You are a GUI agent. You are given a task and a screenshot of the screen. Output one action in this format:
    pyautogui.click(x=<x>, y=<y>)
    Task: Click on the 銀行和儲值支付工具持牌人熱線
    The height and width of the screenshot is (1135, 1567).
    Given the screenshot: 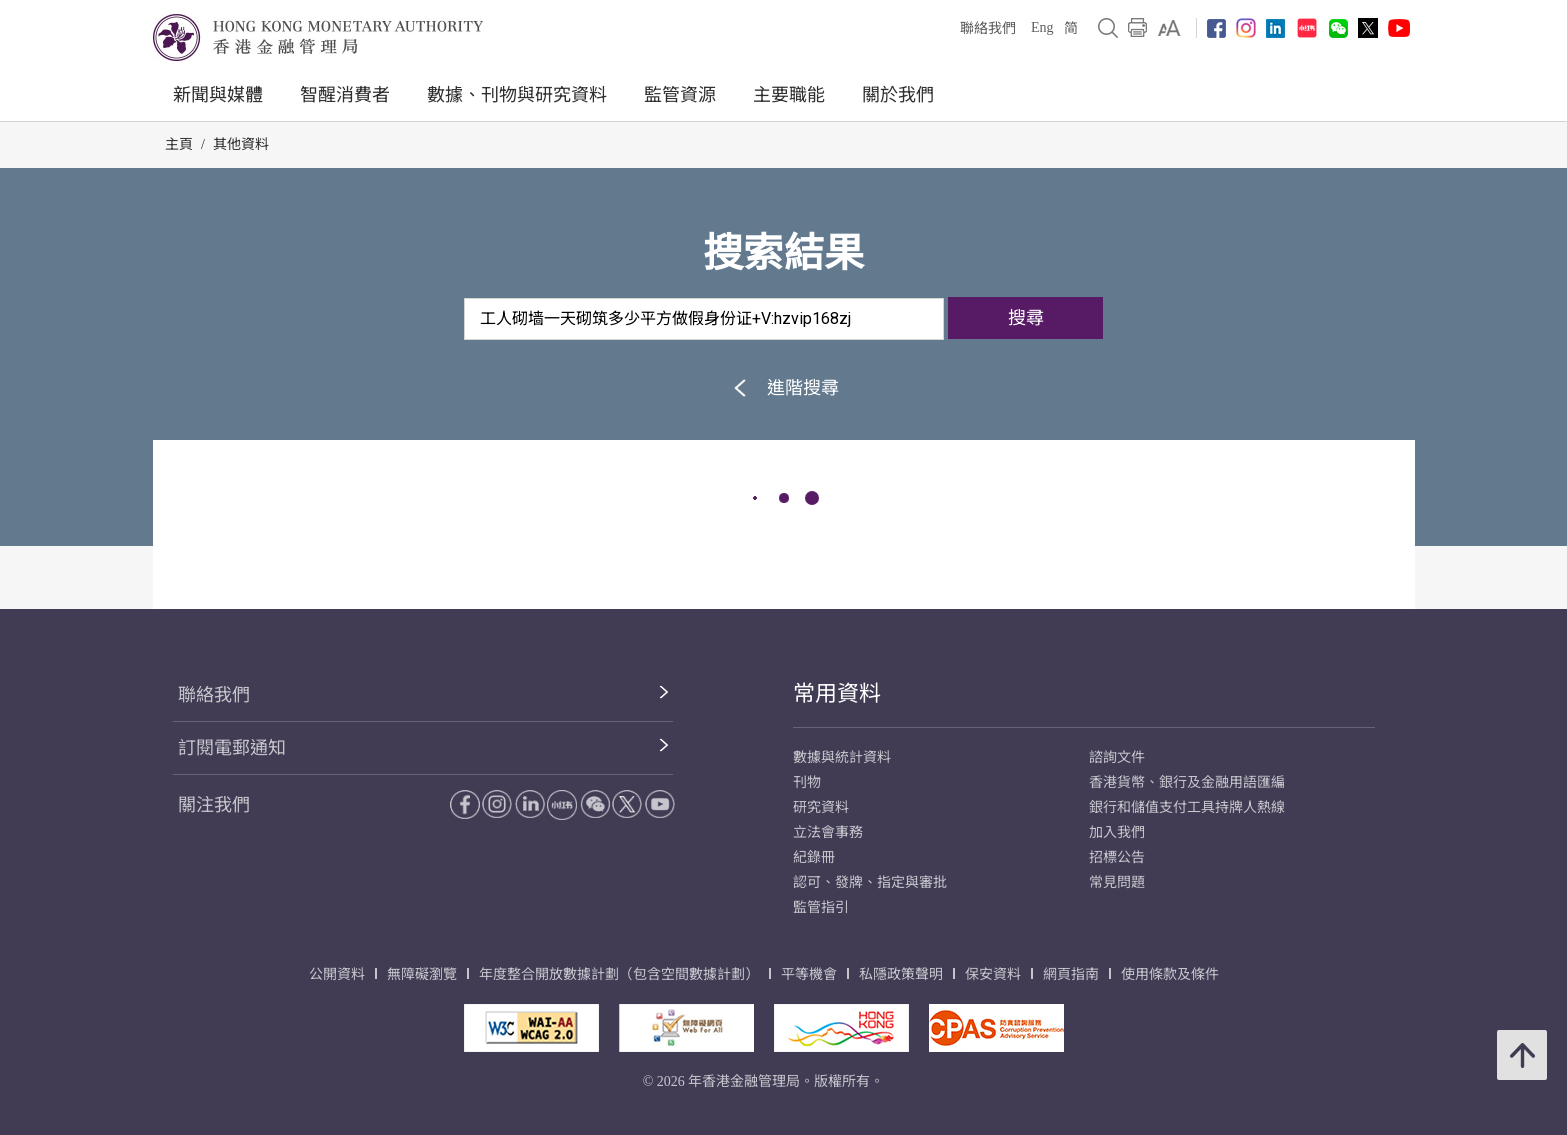 What is the action you would take?
    pyautogui.click(x=1187, y=807)
    